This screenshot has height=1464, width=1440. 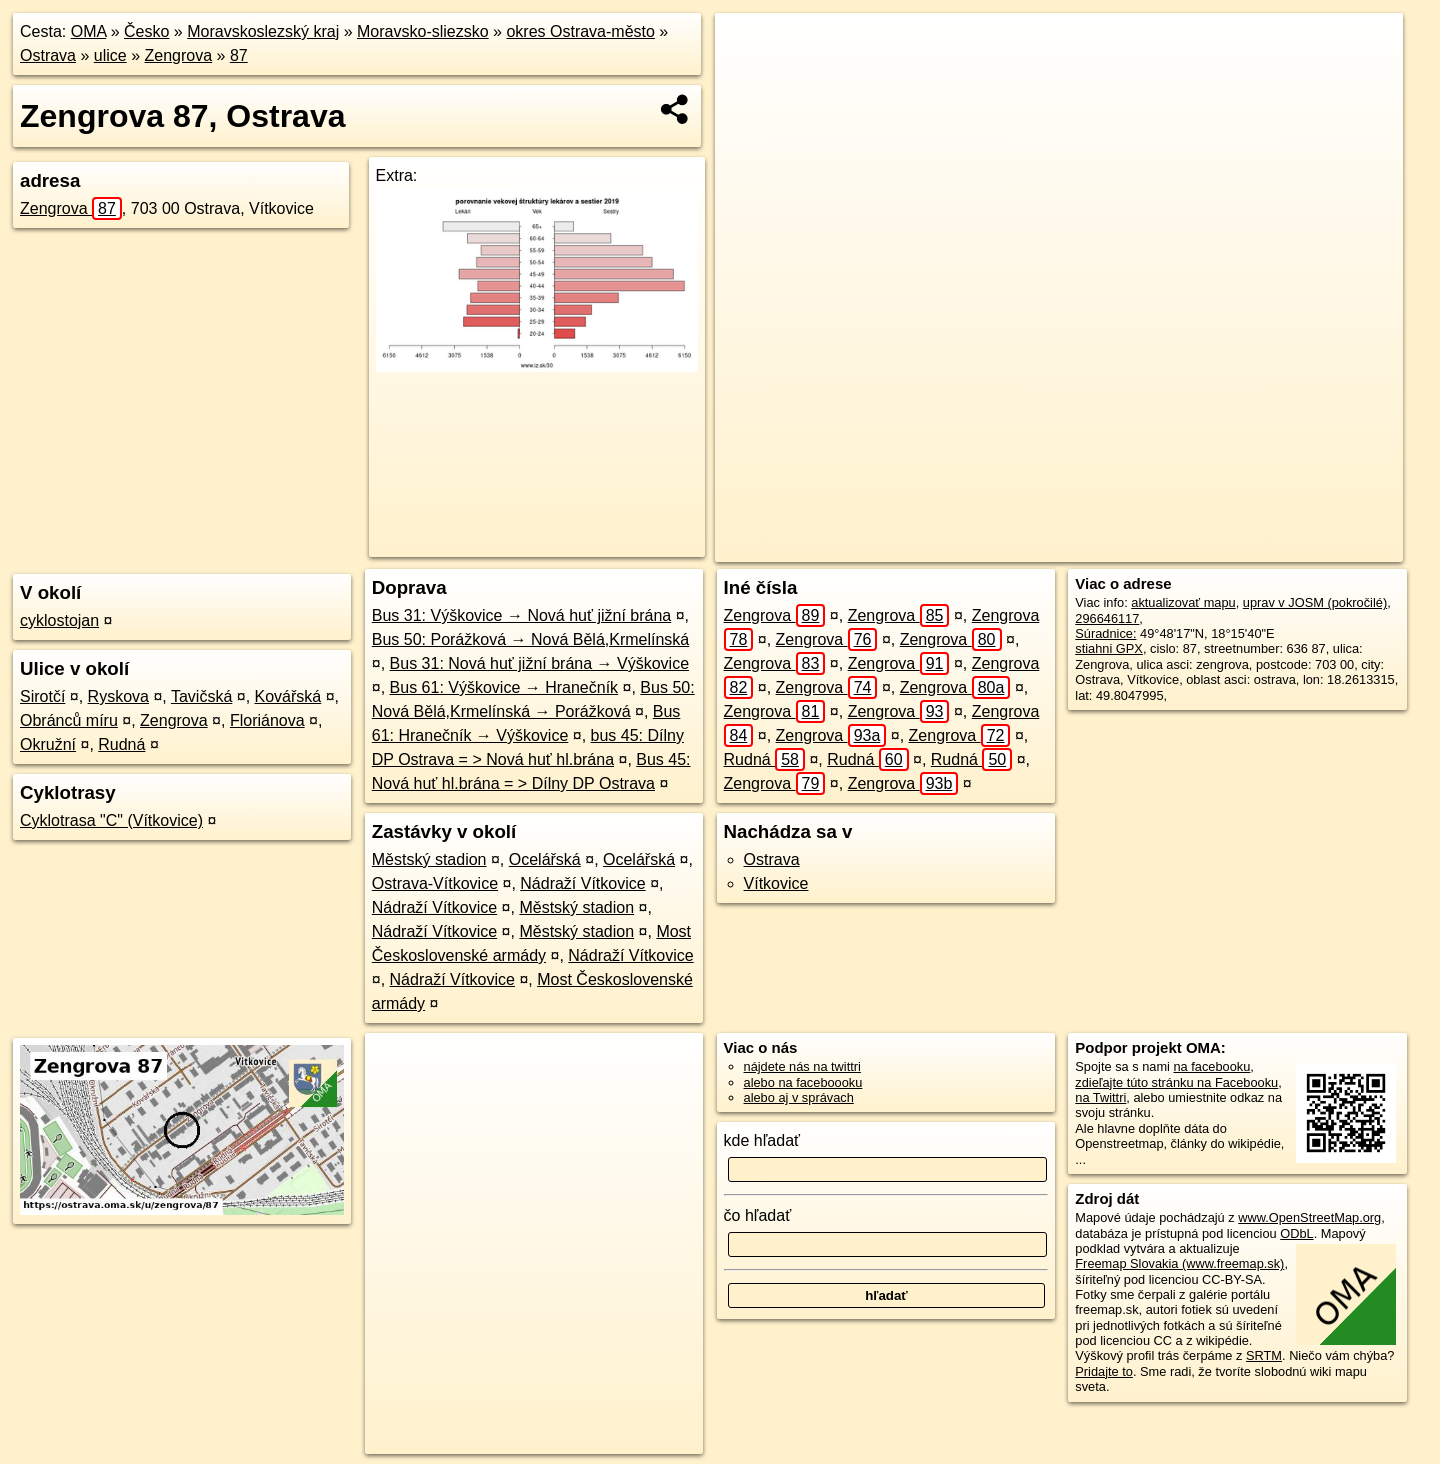 I want to click on − [button], so click(x=749, y=78).